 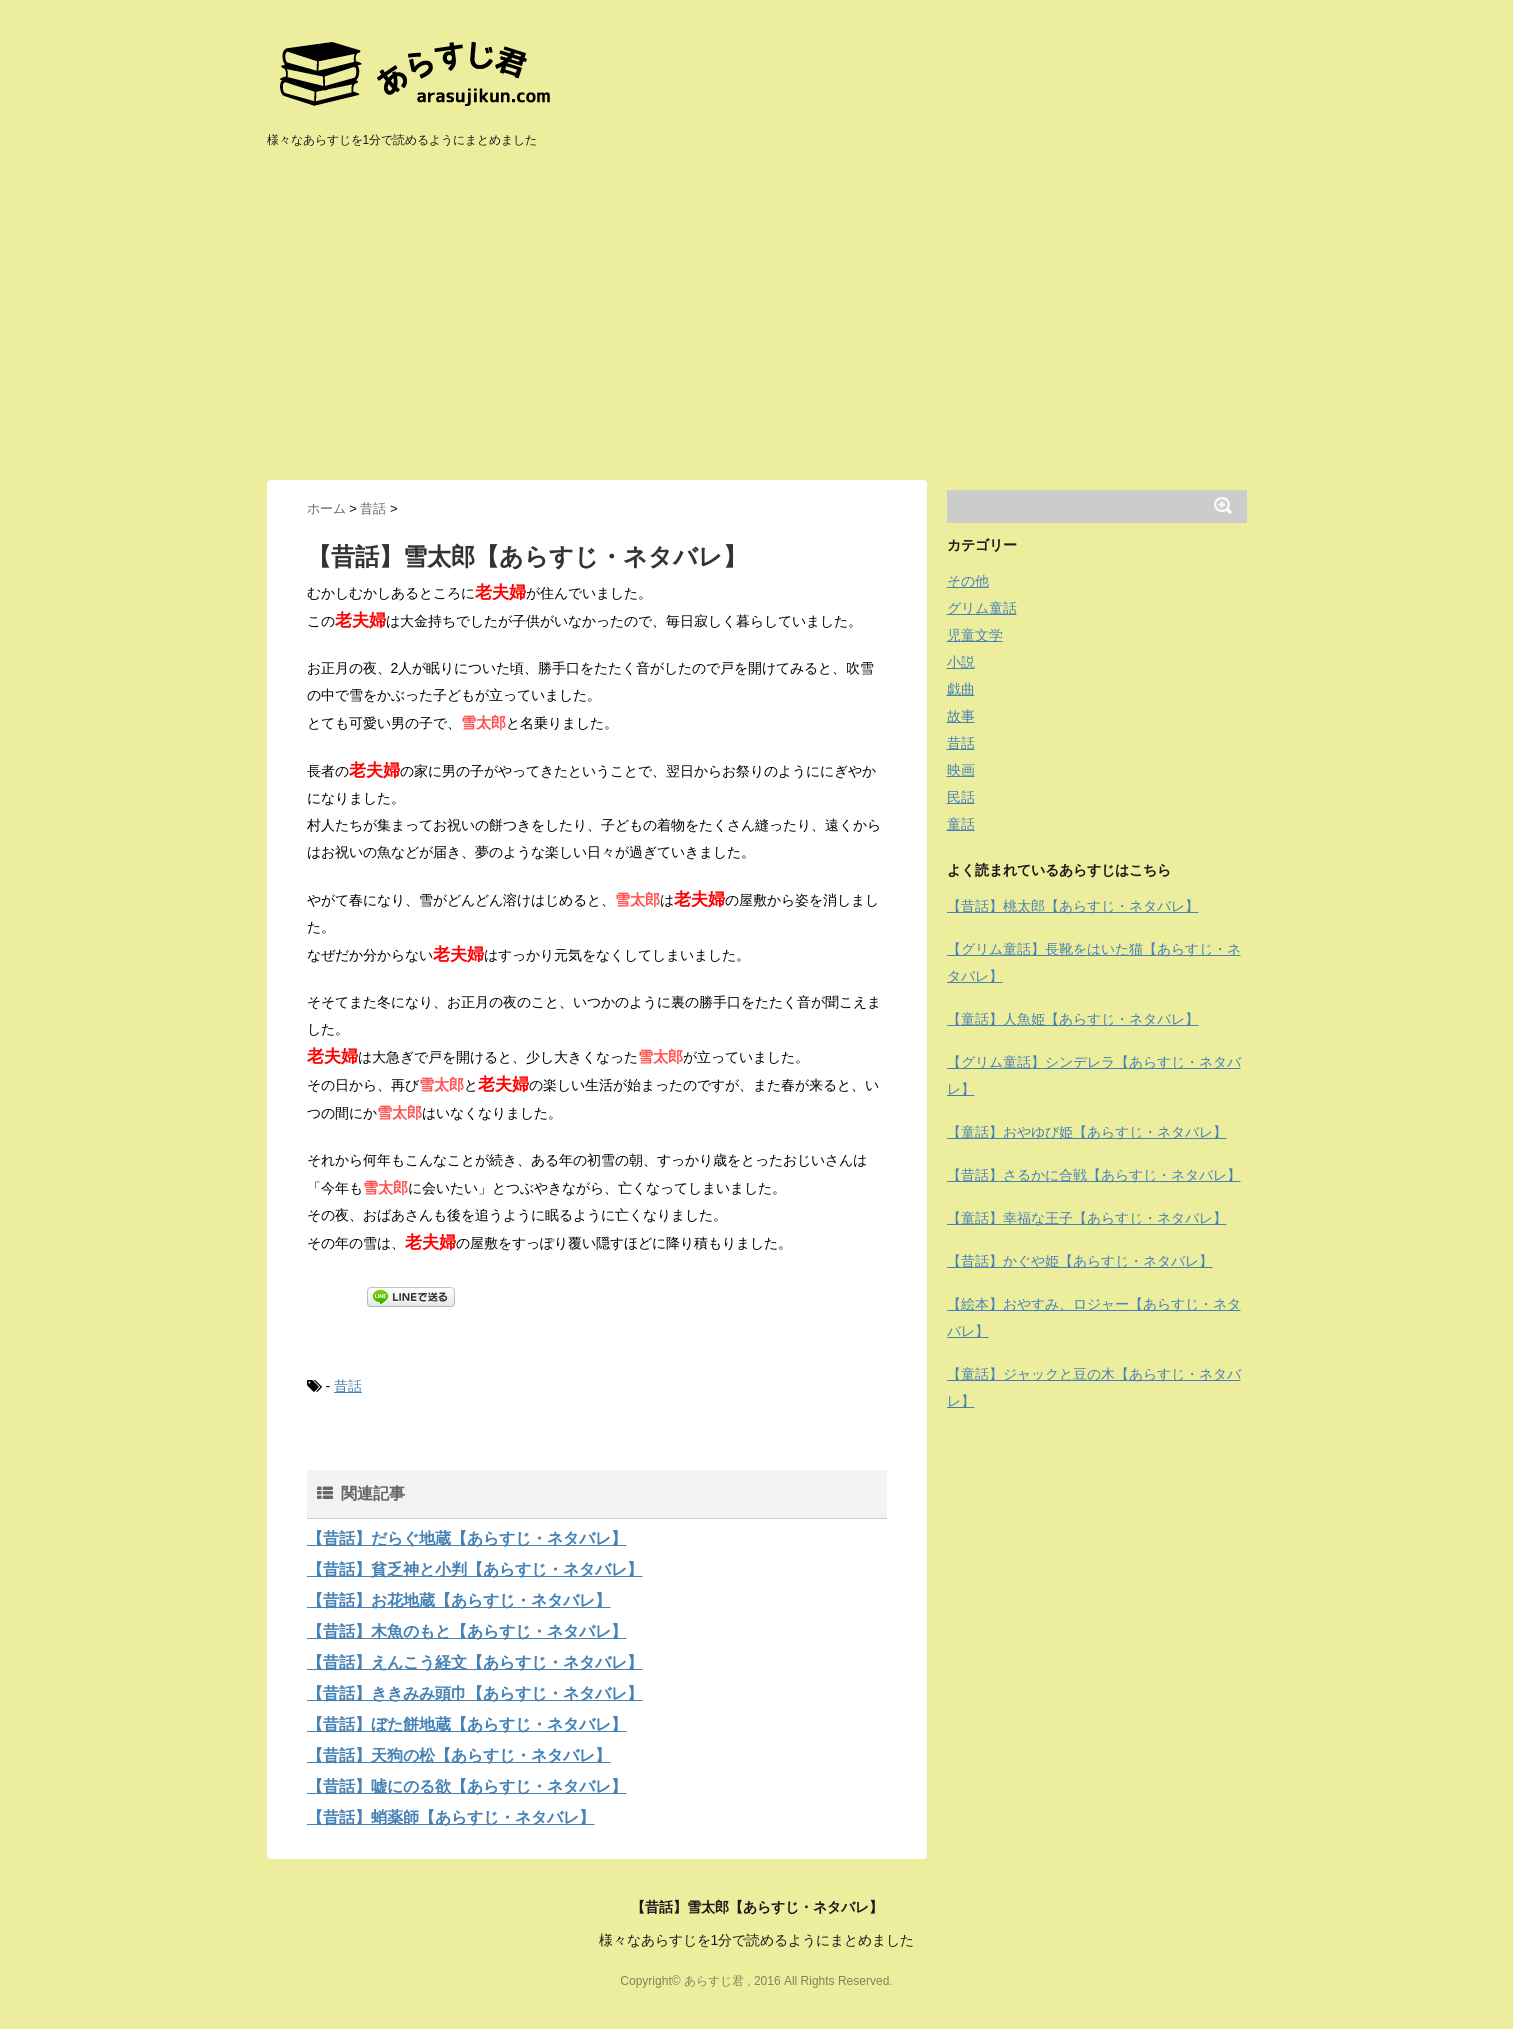 I want to click on 昔話, so click(x=348, y=1386).